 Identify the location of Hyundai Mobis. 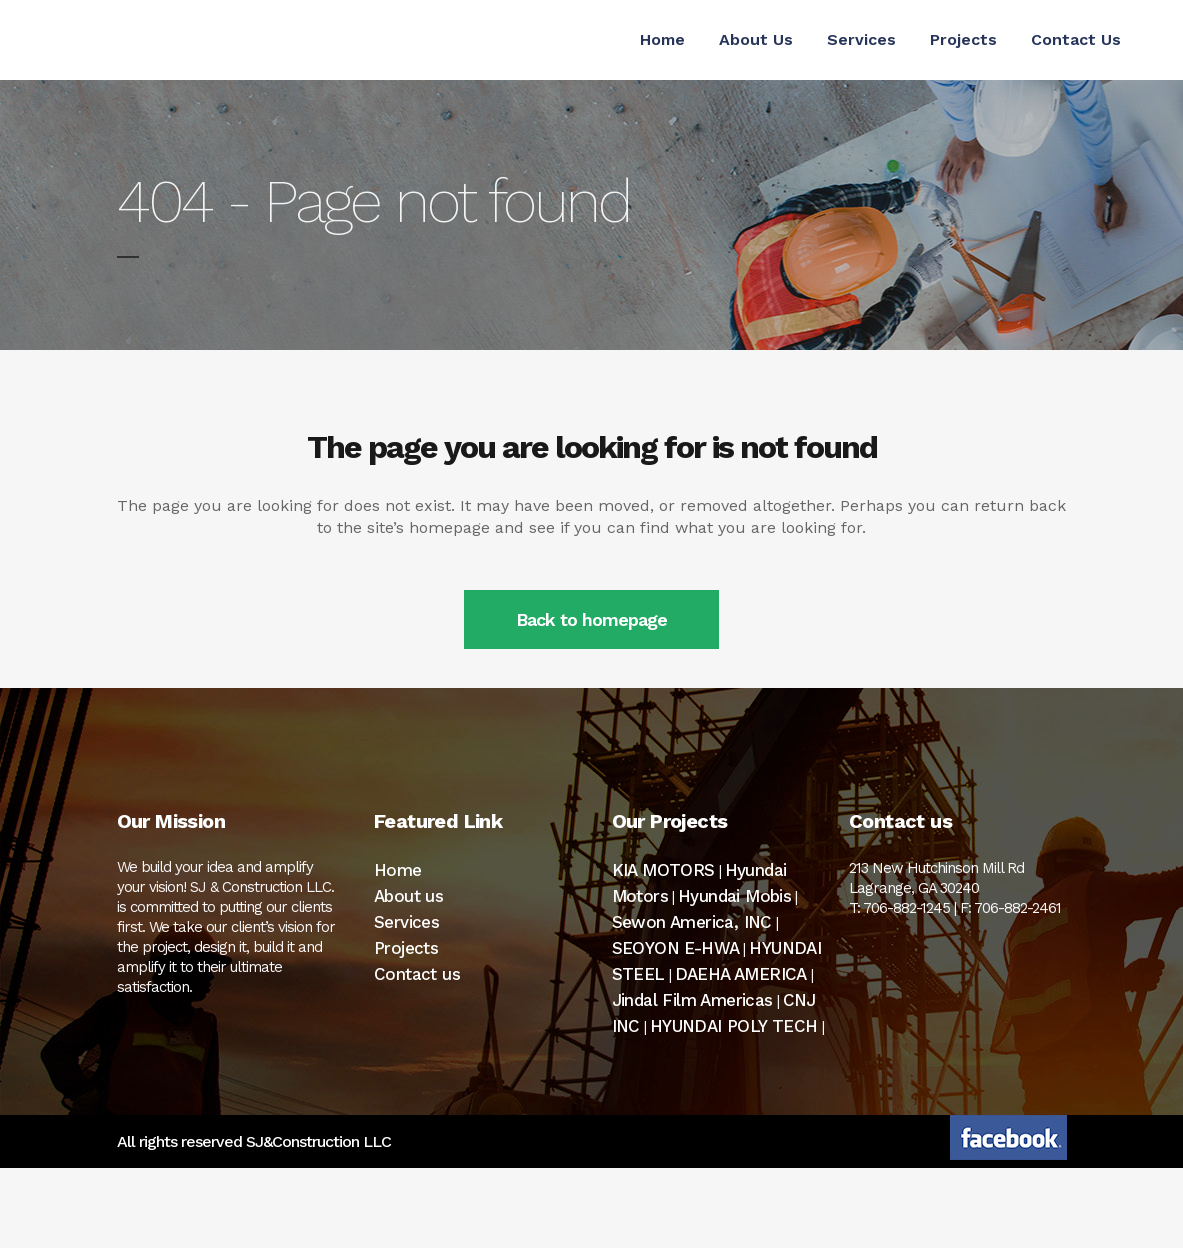
(734, 896).